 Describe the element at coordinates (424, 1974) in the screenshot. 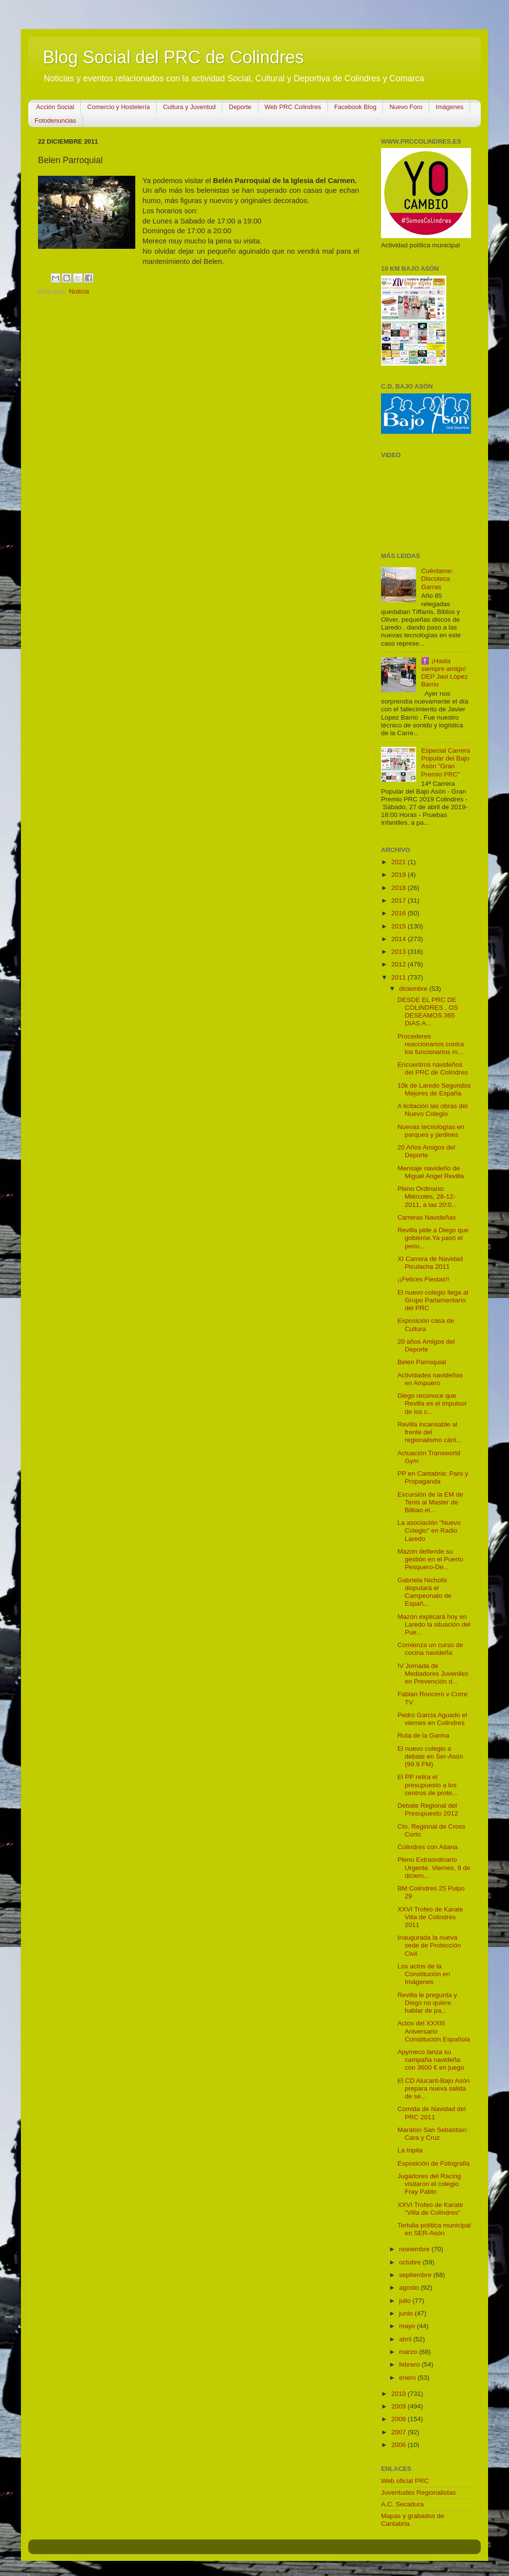

I see `Los actos de la Constitución en Imágenes` at that location.